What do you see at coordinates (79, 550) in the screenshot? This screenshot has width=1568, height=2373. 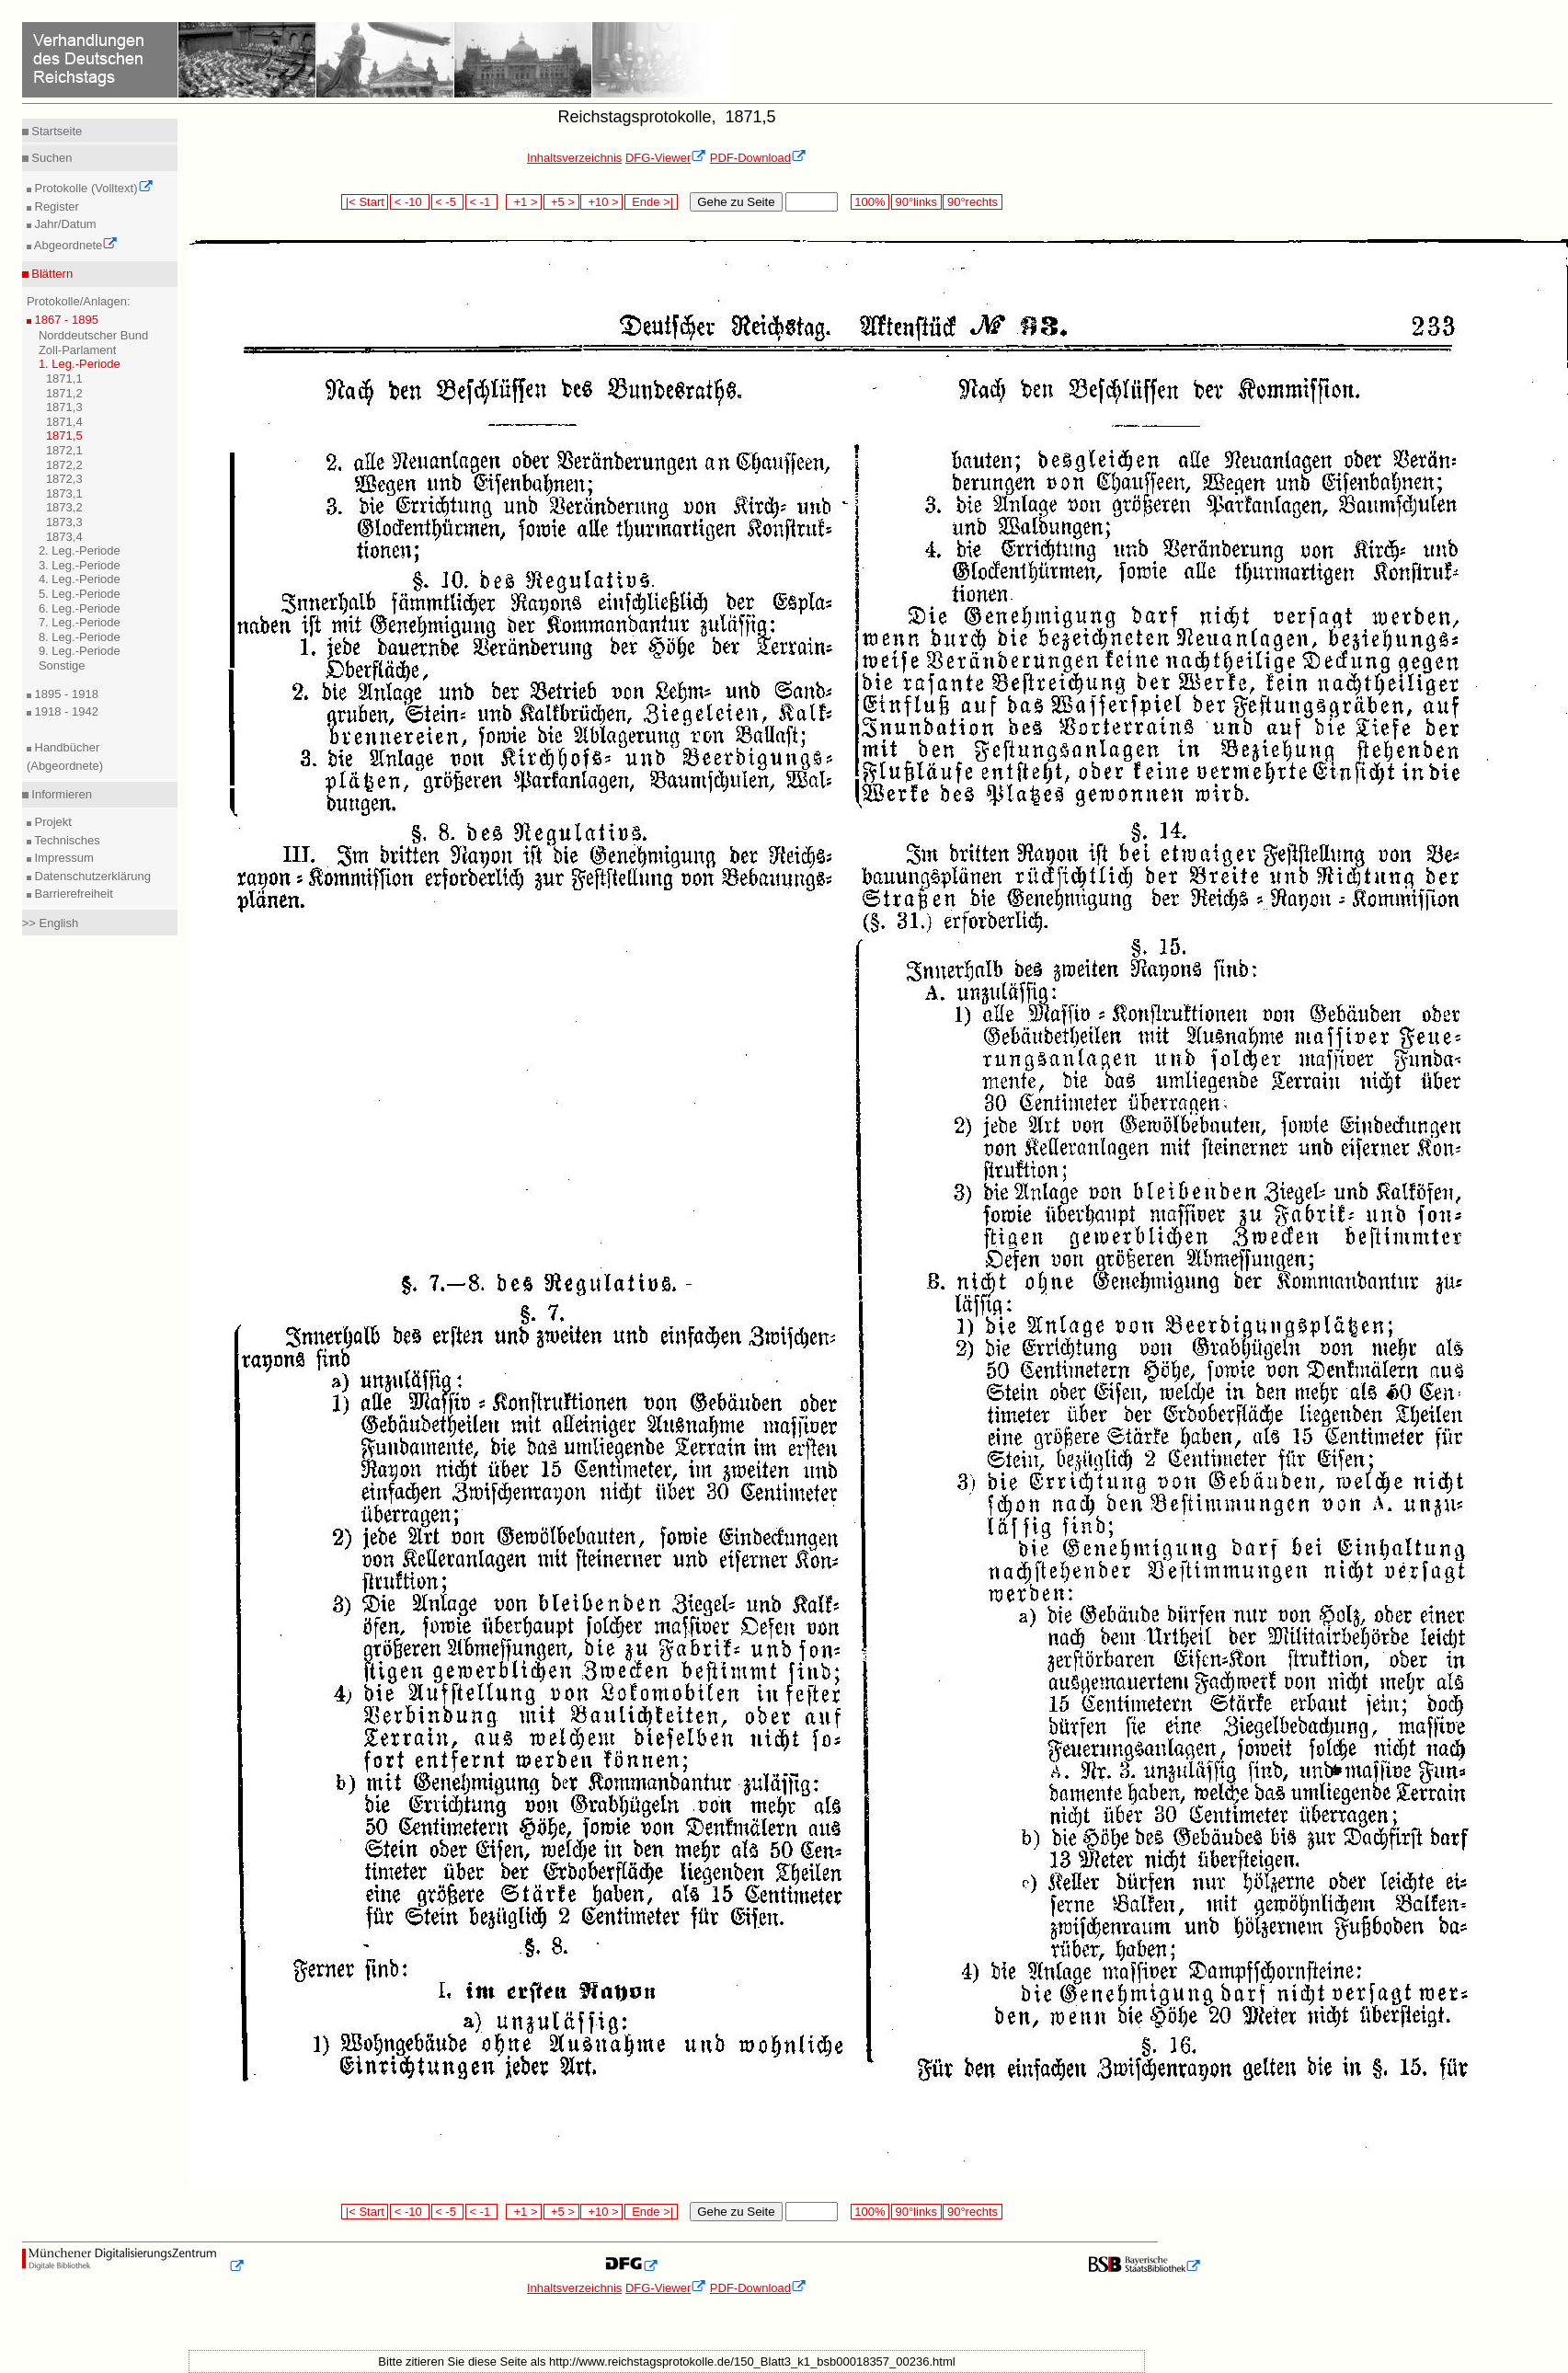 I see `2. Leg.-Periode` at bounding box center [79, 550].